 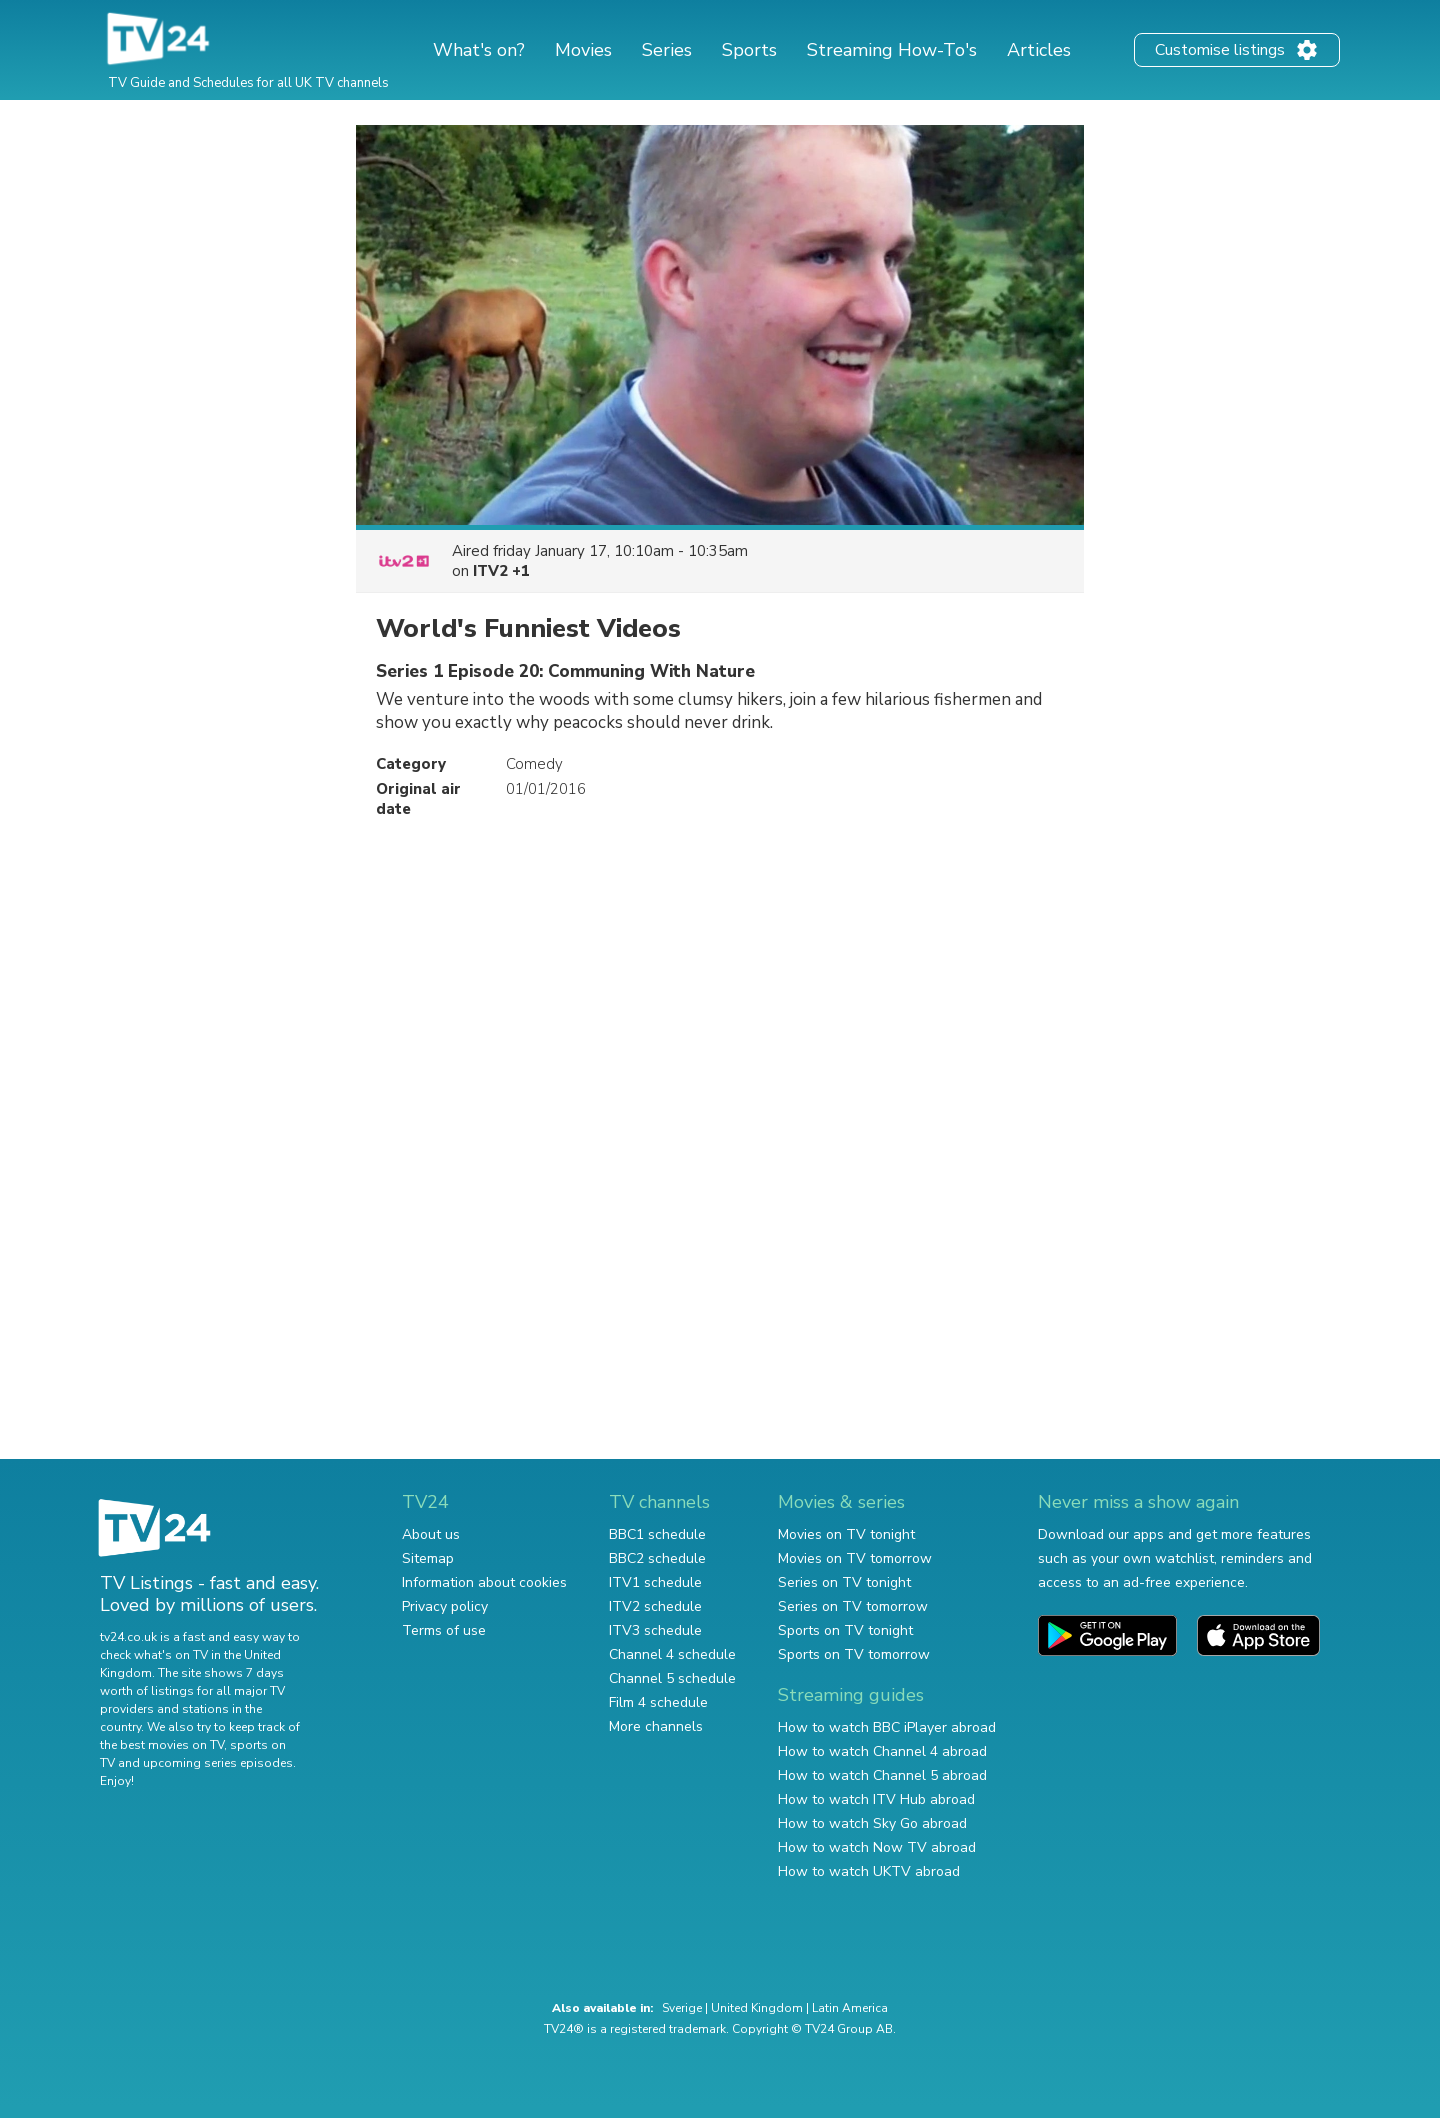 What do you see at coordinates (887, 1727) in the screenshot?
I see `How to watch BBC iPlayer abroad` at bounding box center [887, 1727].